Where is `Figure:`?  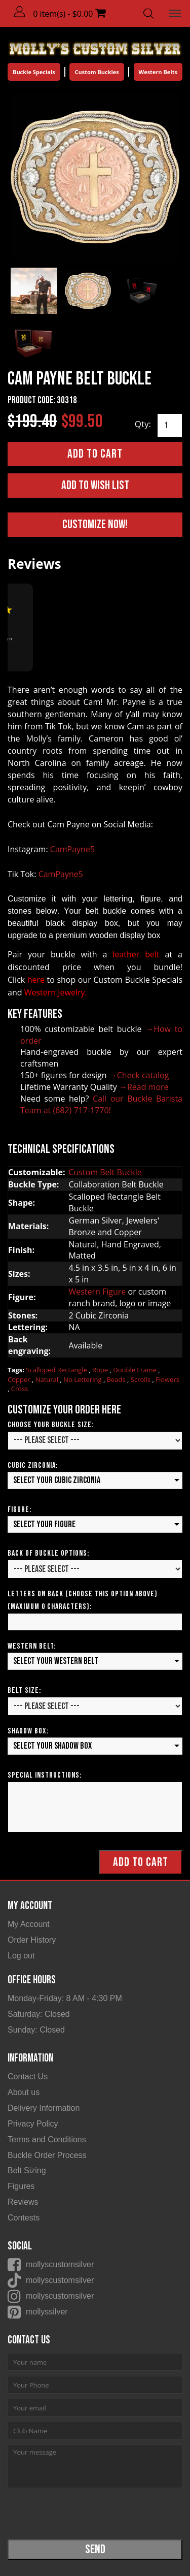
Figure: is located at coordinates (19, 1510).